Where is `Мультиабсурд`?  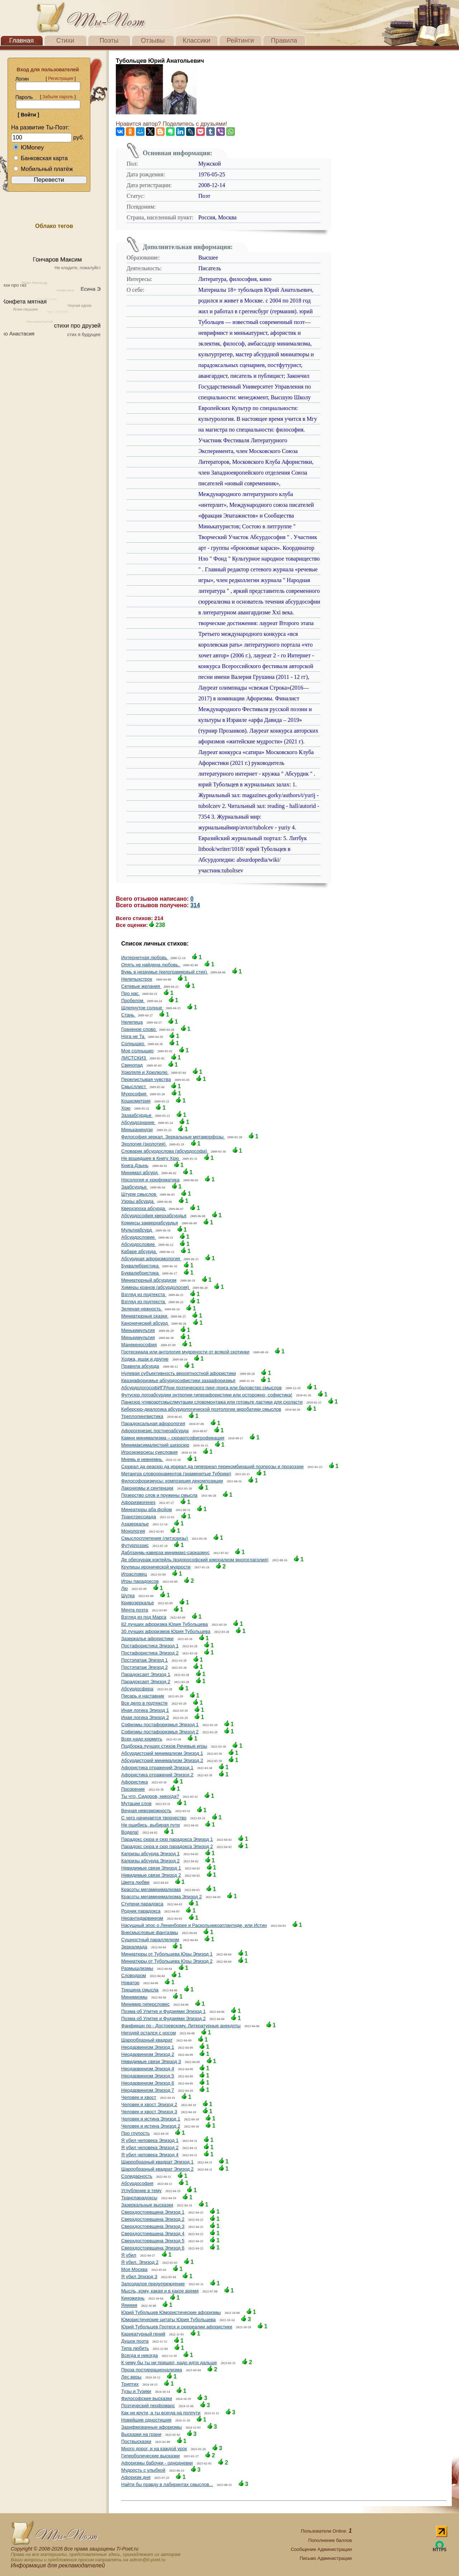 Мультиабсурд is located at coordinates (137, 1230).